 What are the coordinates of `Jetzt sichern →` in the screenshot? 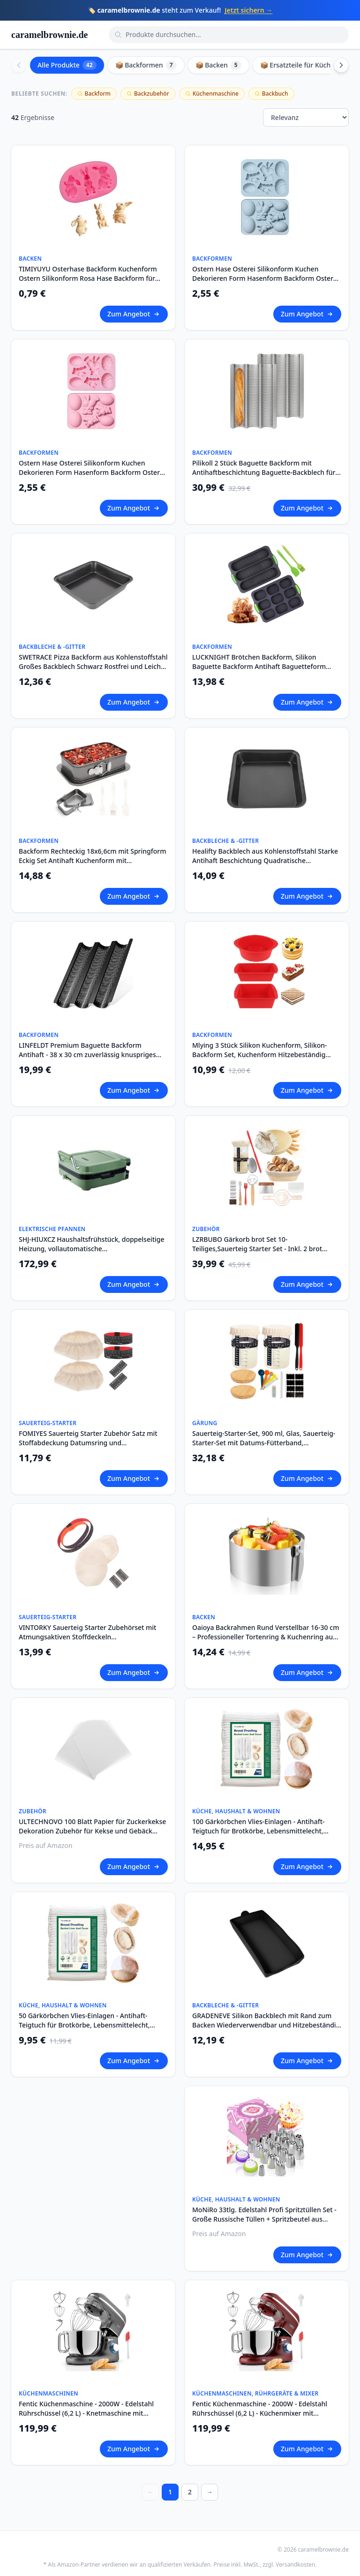 It's located at (248, 10).